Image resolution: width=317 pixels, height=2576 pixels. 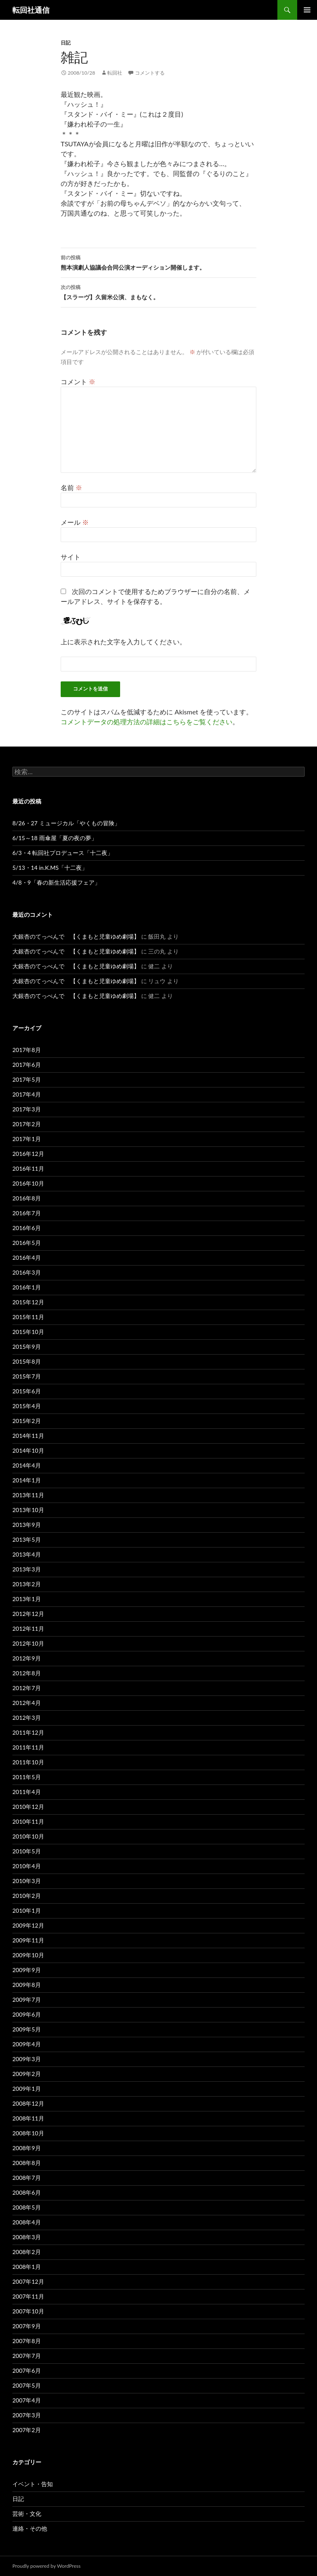 What do you see at coordinates (26, 2236) in the screenshot?
I see `2008年3月` at bounding box center [26, 2236].